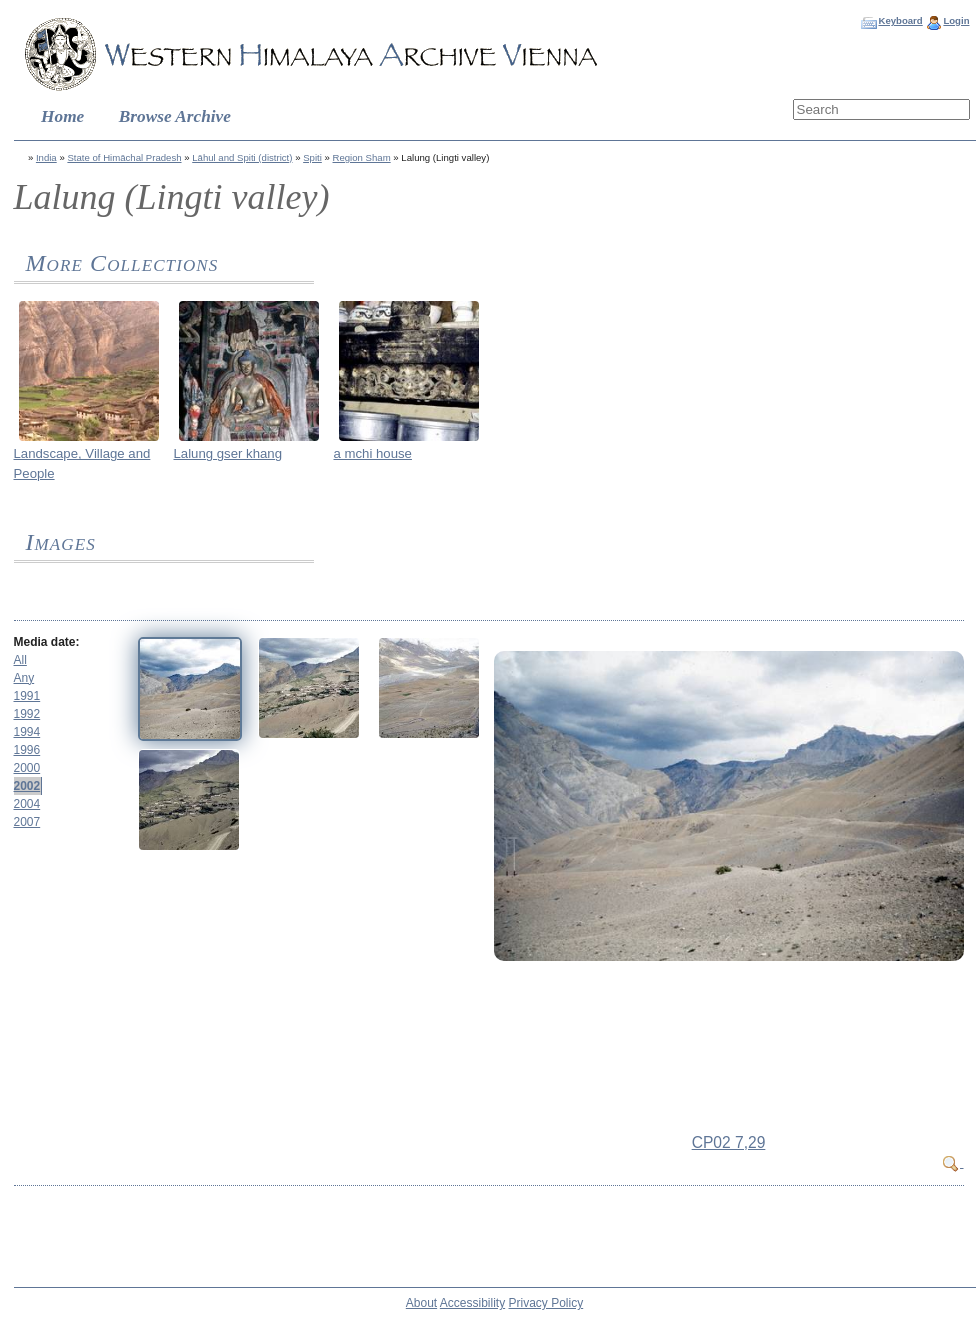 Image resolution: width=977 pixels, height=1318 pixels. Describe the element at coordinates (421, 1303) in the screenshot. I see `About` at that location.